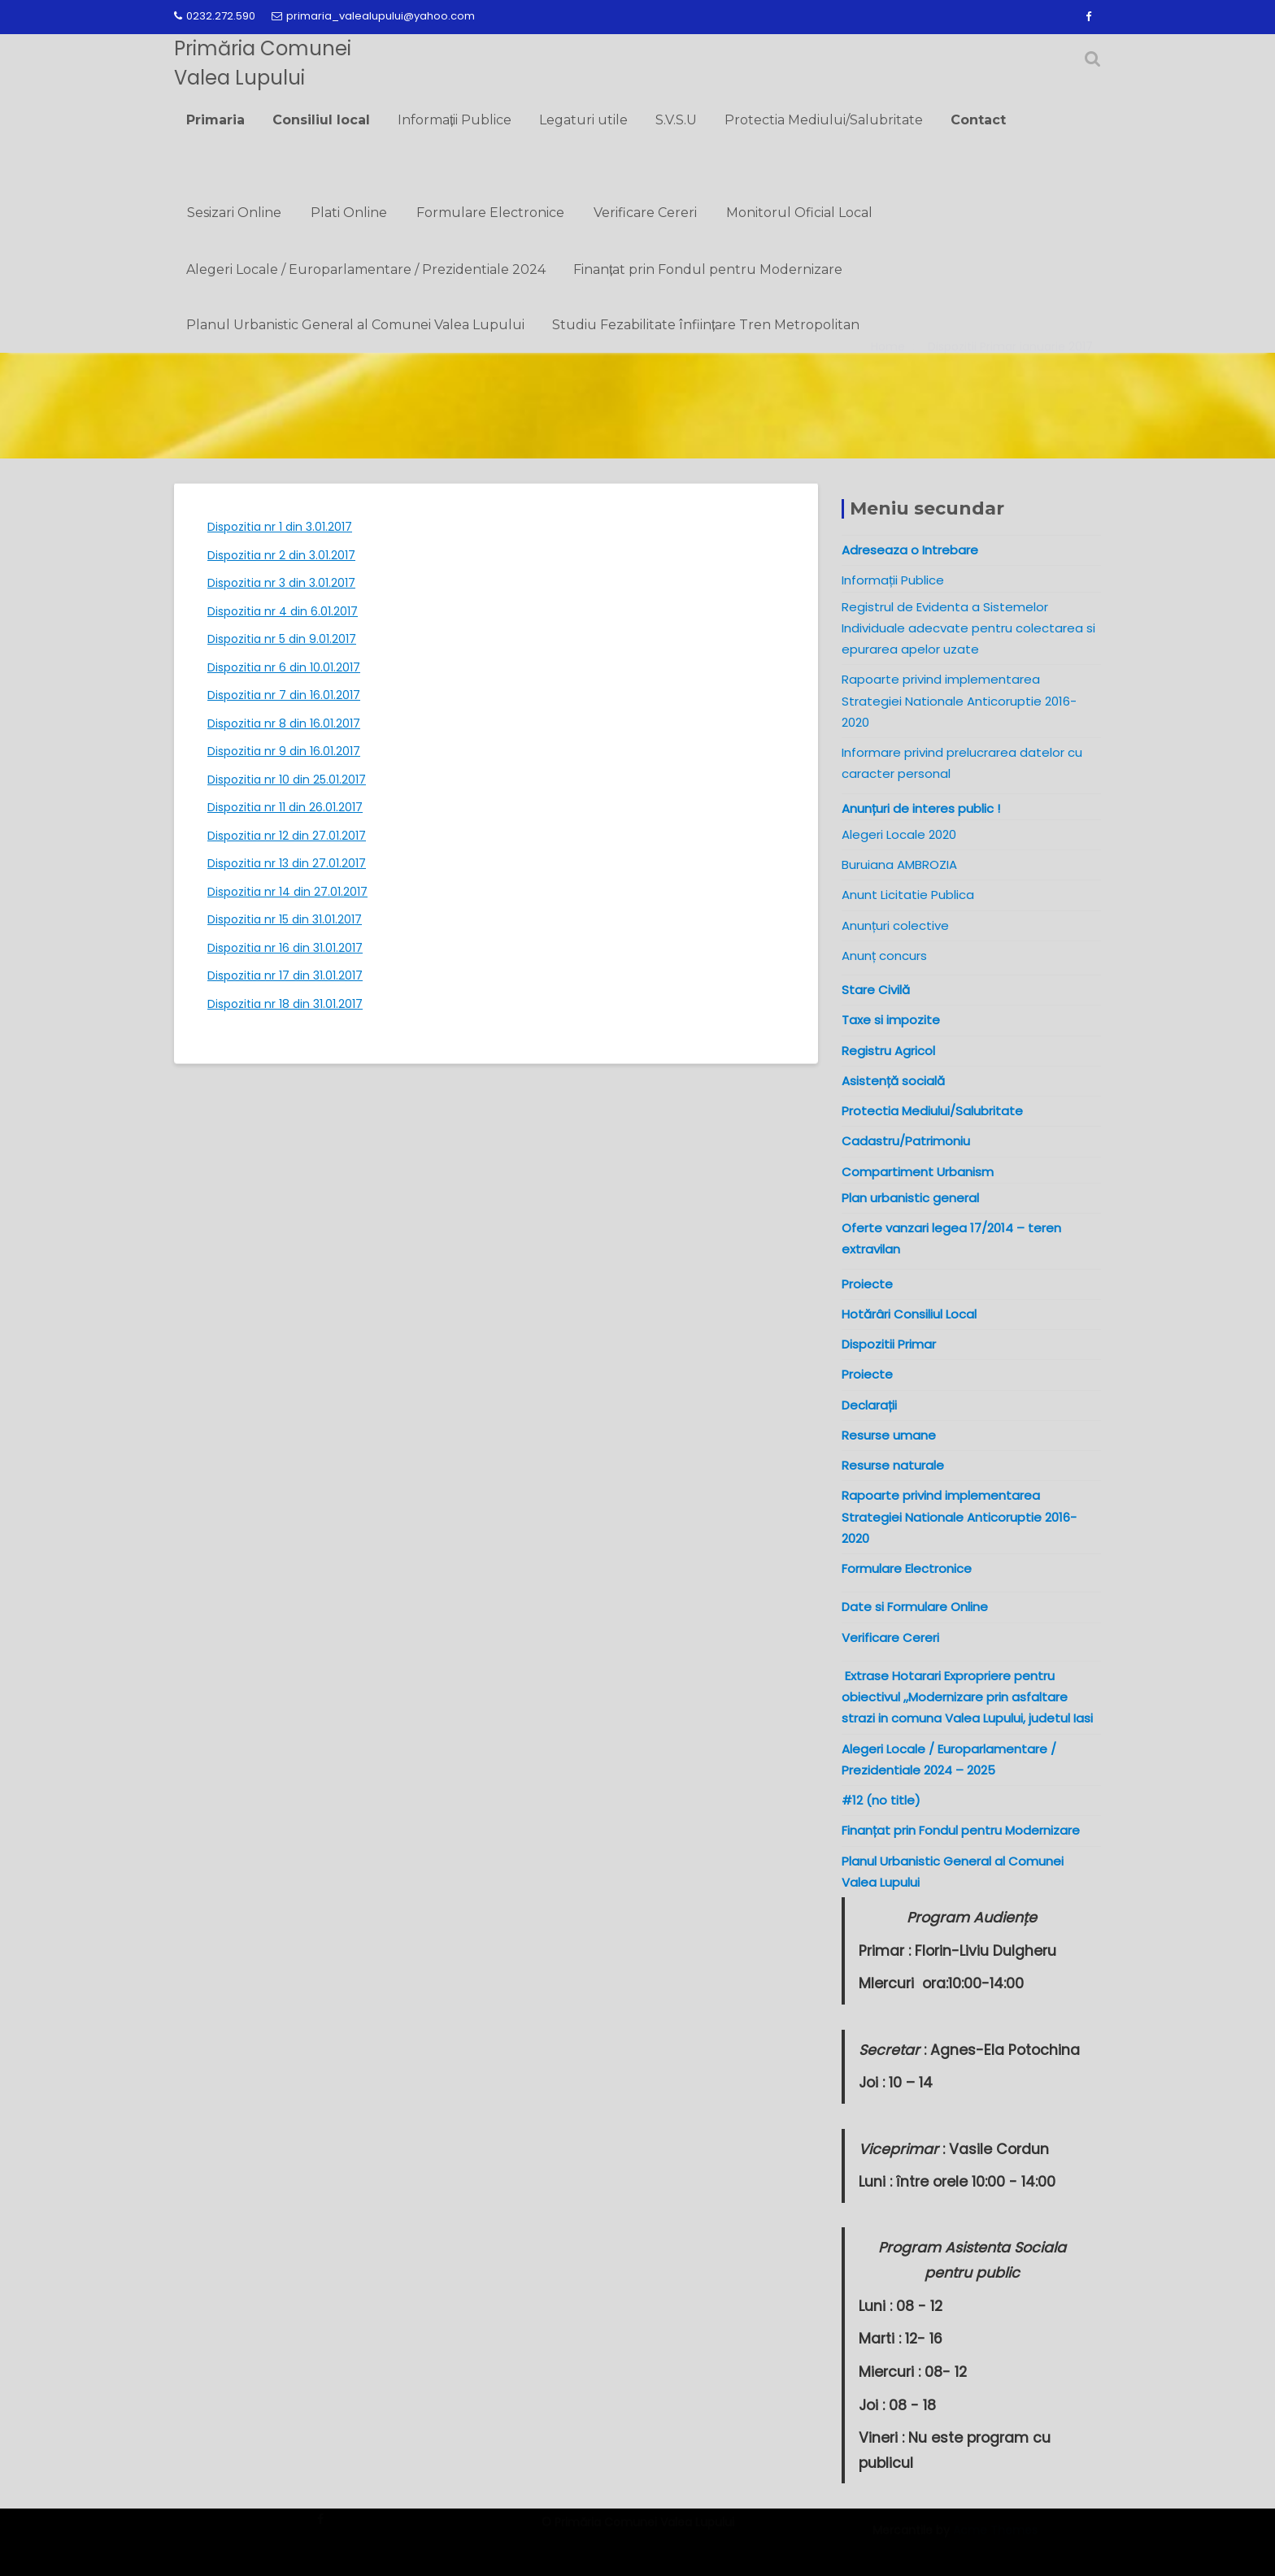 Image resolution: width=1275 pixels, height=2576 pixels. Describe the element at coordinates (889, 1344) in the screenshot. I see `Dispozitii Primar` at that location.